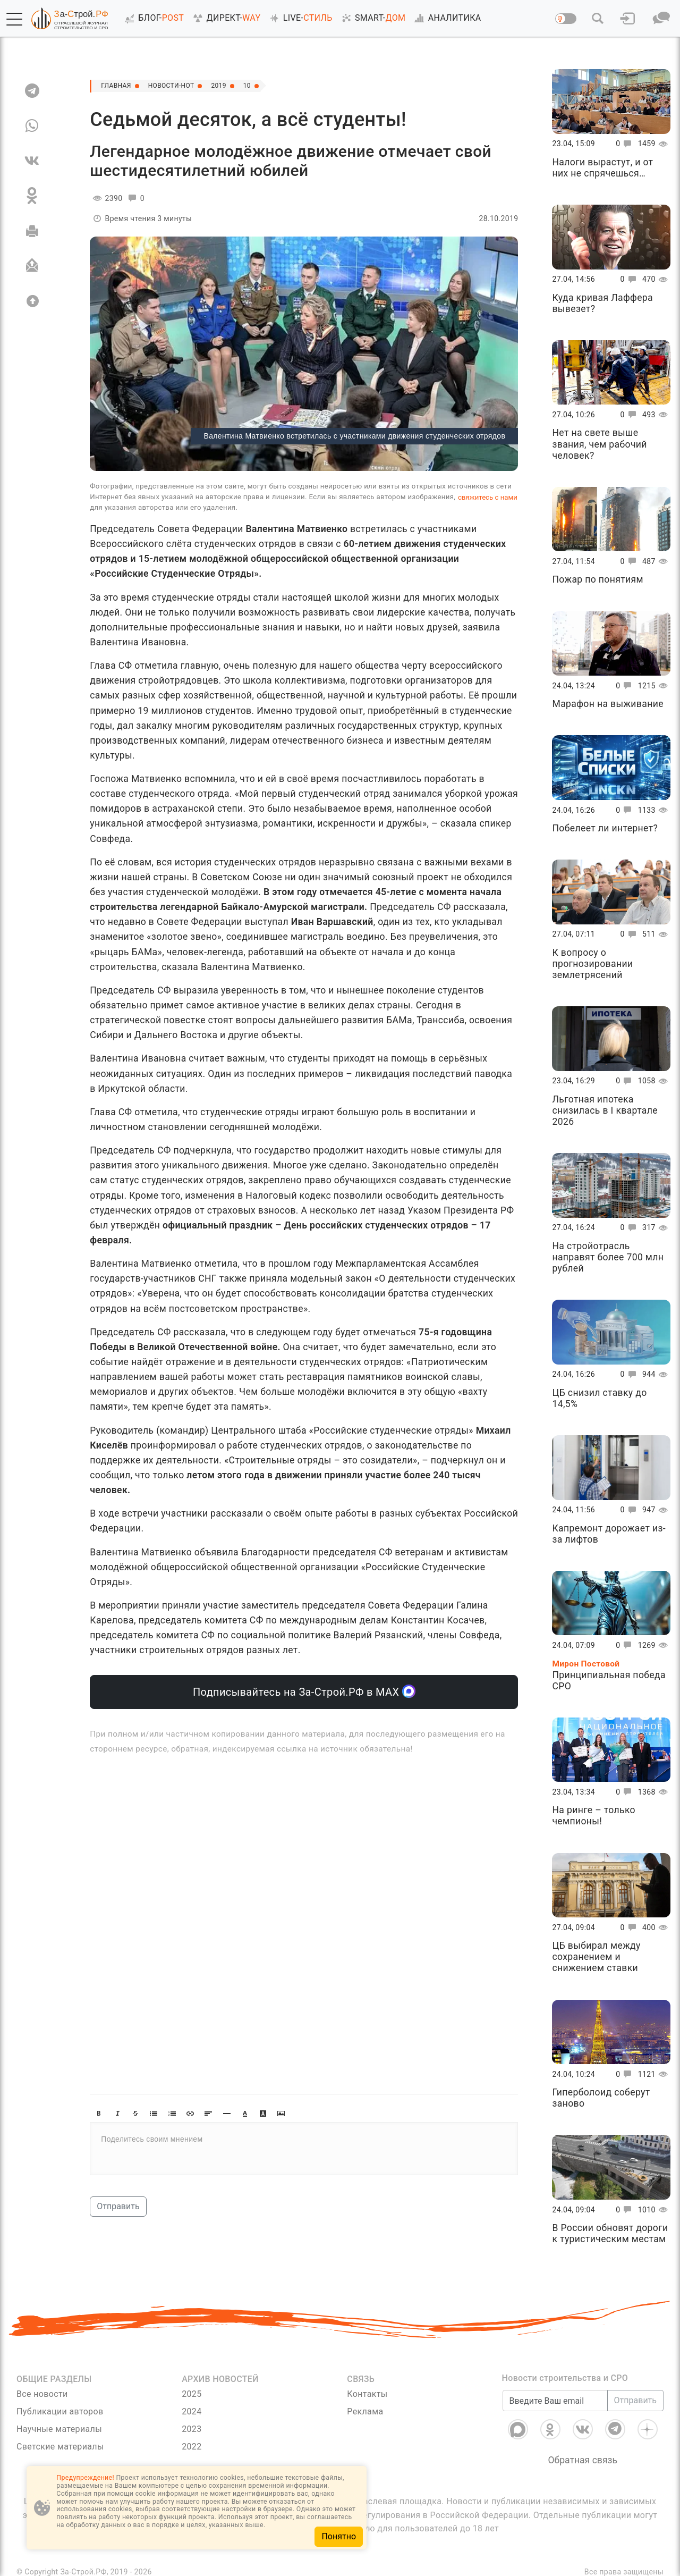  I want to click on Публикации авторов, so click(59, 2411).